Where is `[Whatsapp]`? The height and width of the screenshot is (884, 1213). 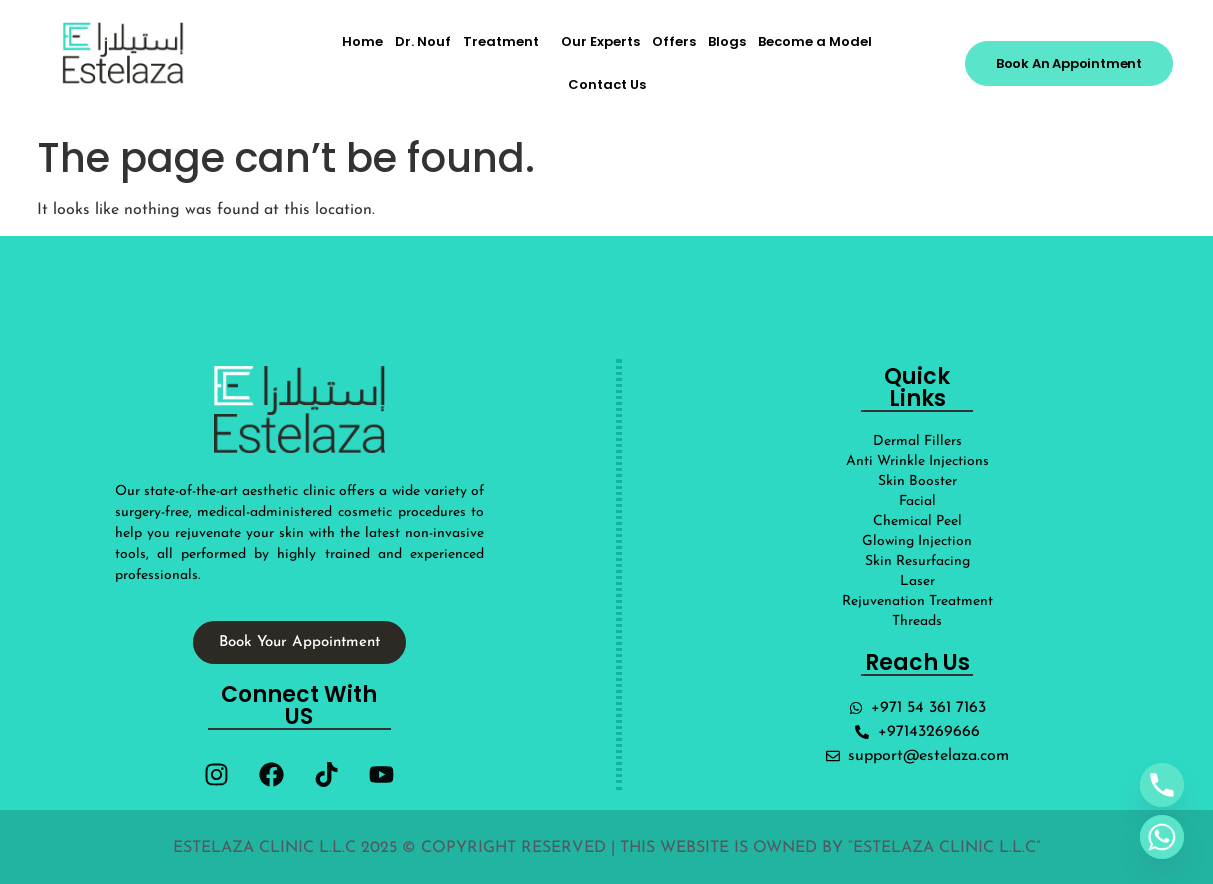 [Whatsapp] is located at coordinates (1162, 837).